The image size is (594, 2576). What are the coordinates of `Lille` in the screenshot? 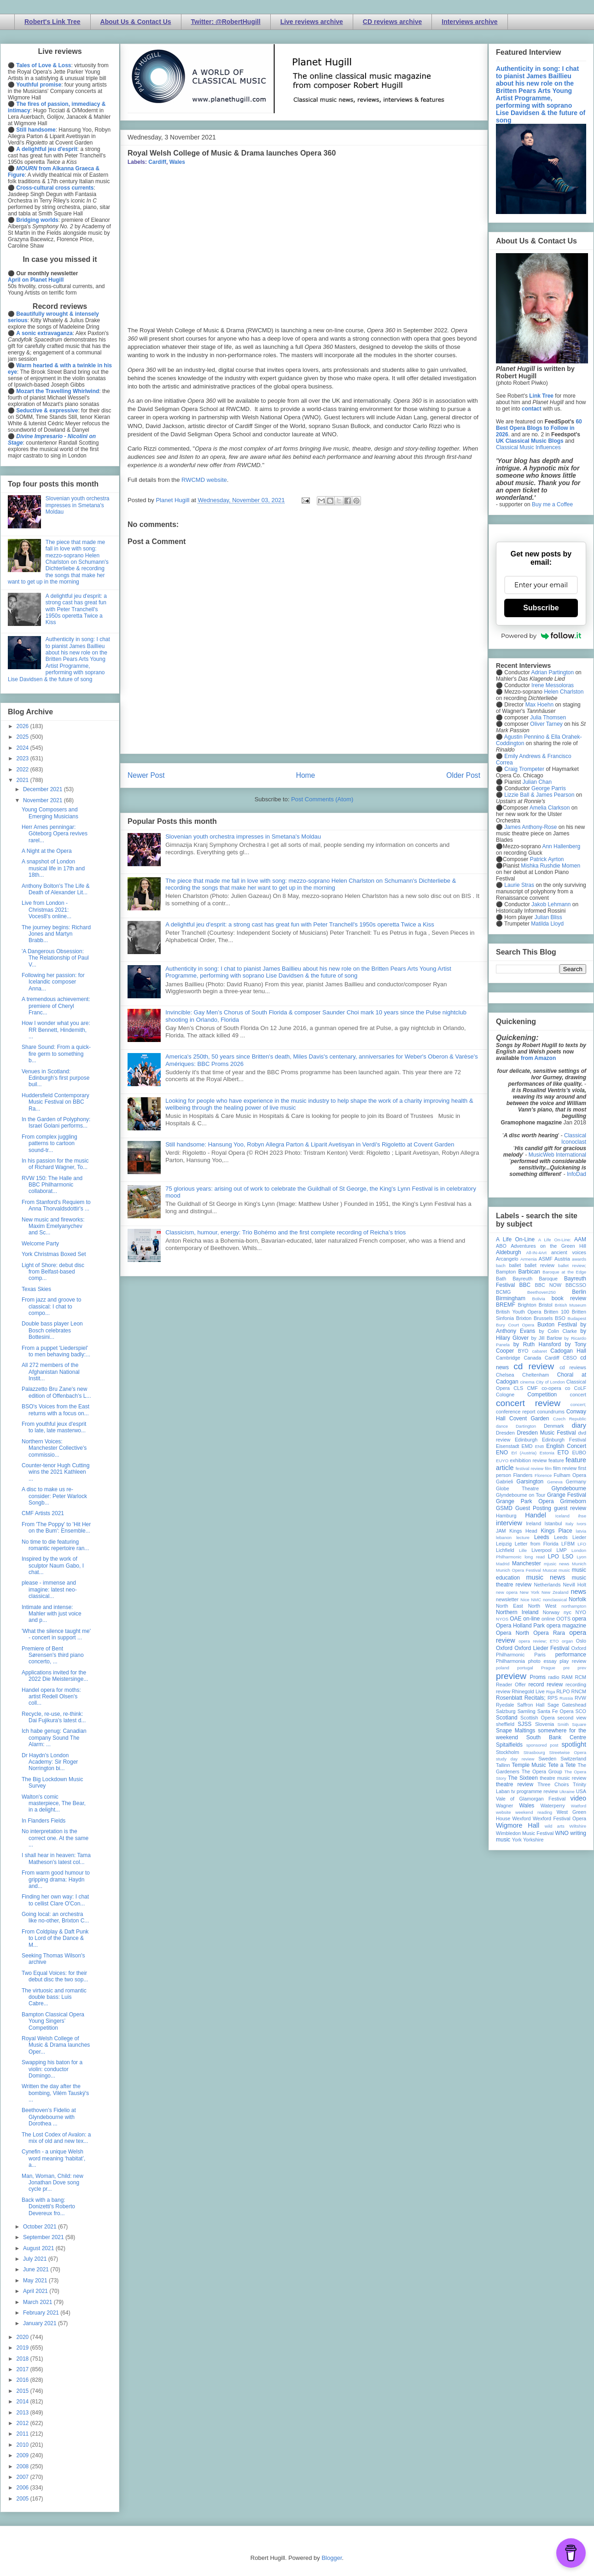 It's located at (523, 1550).